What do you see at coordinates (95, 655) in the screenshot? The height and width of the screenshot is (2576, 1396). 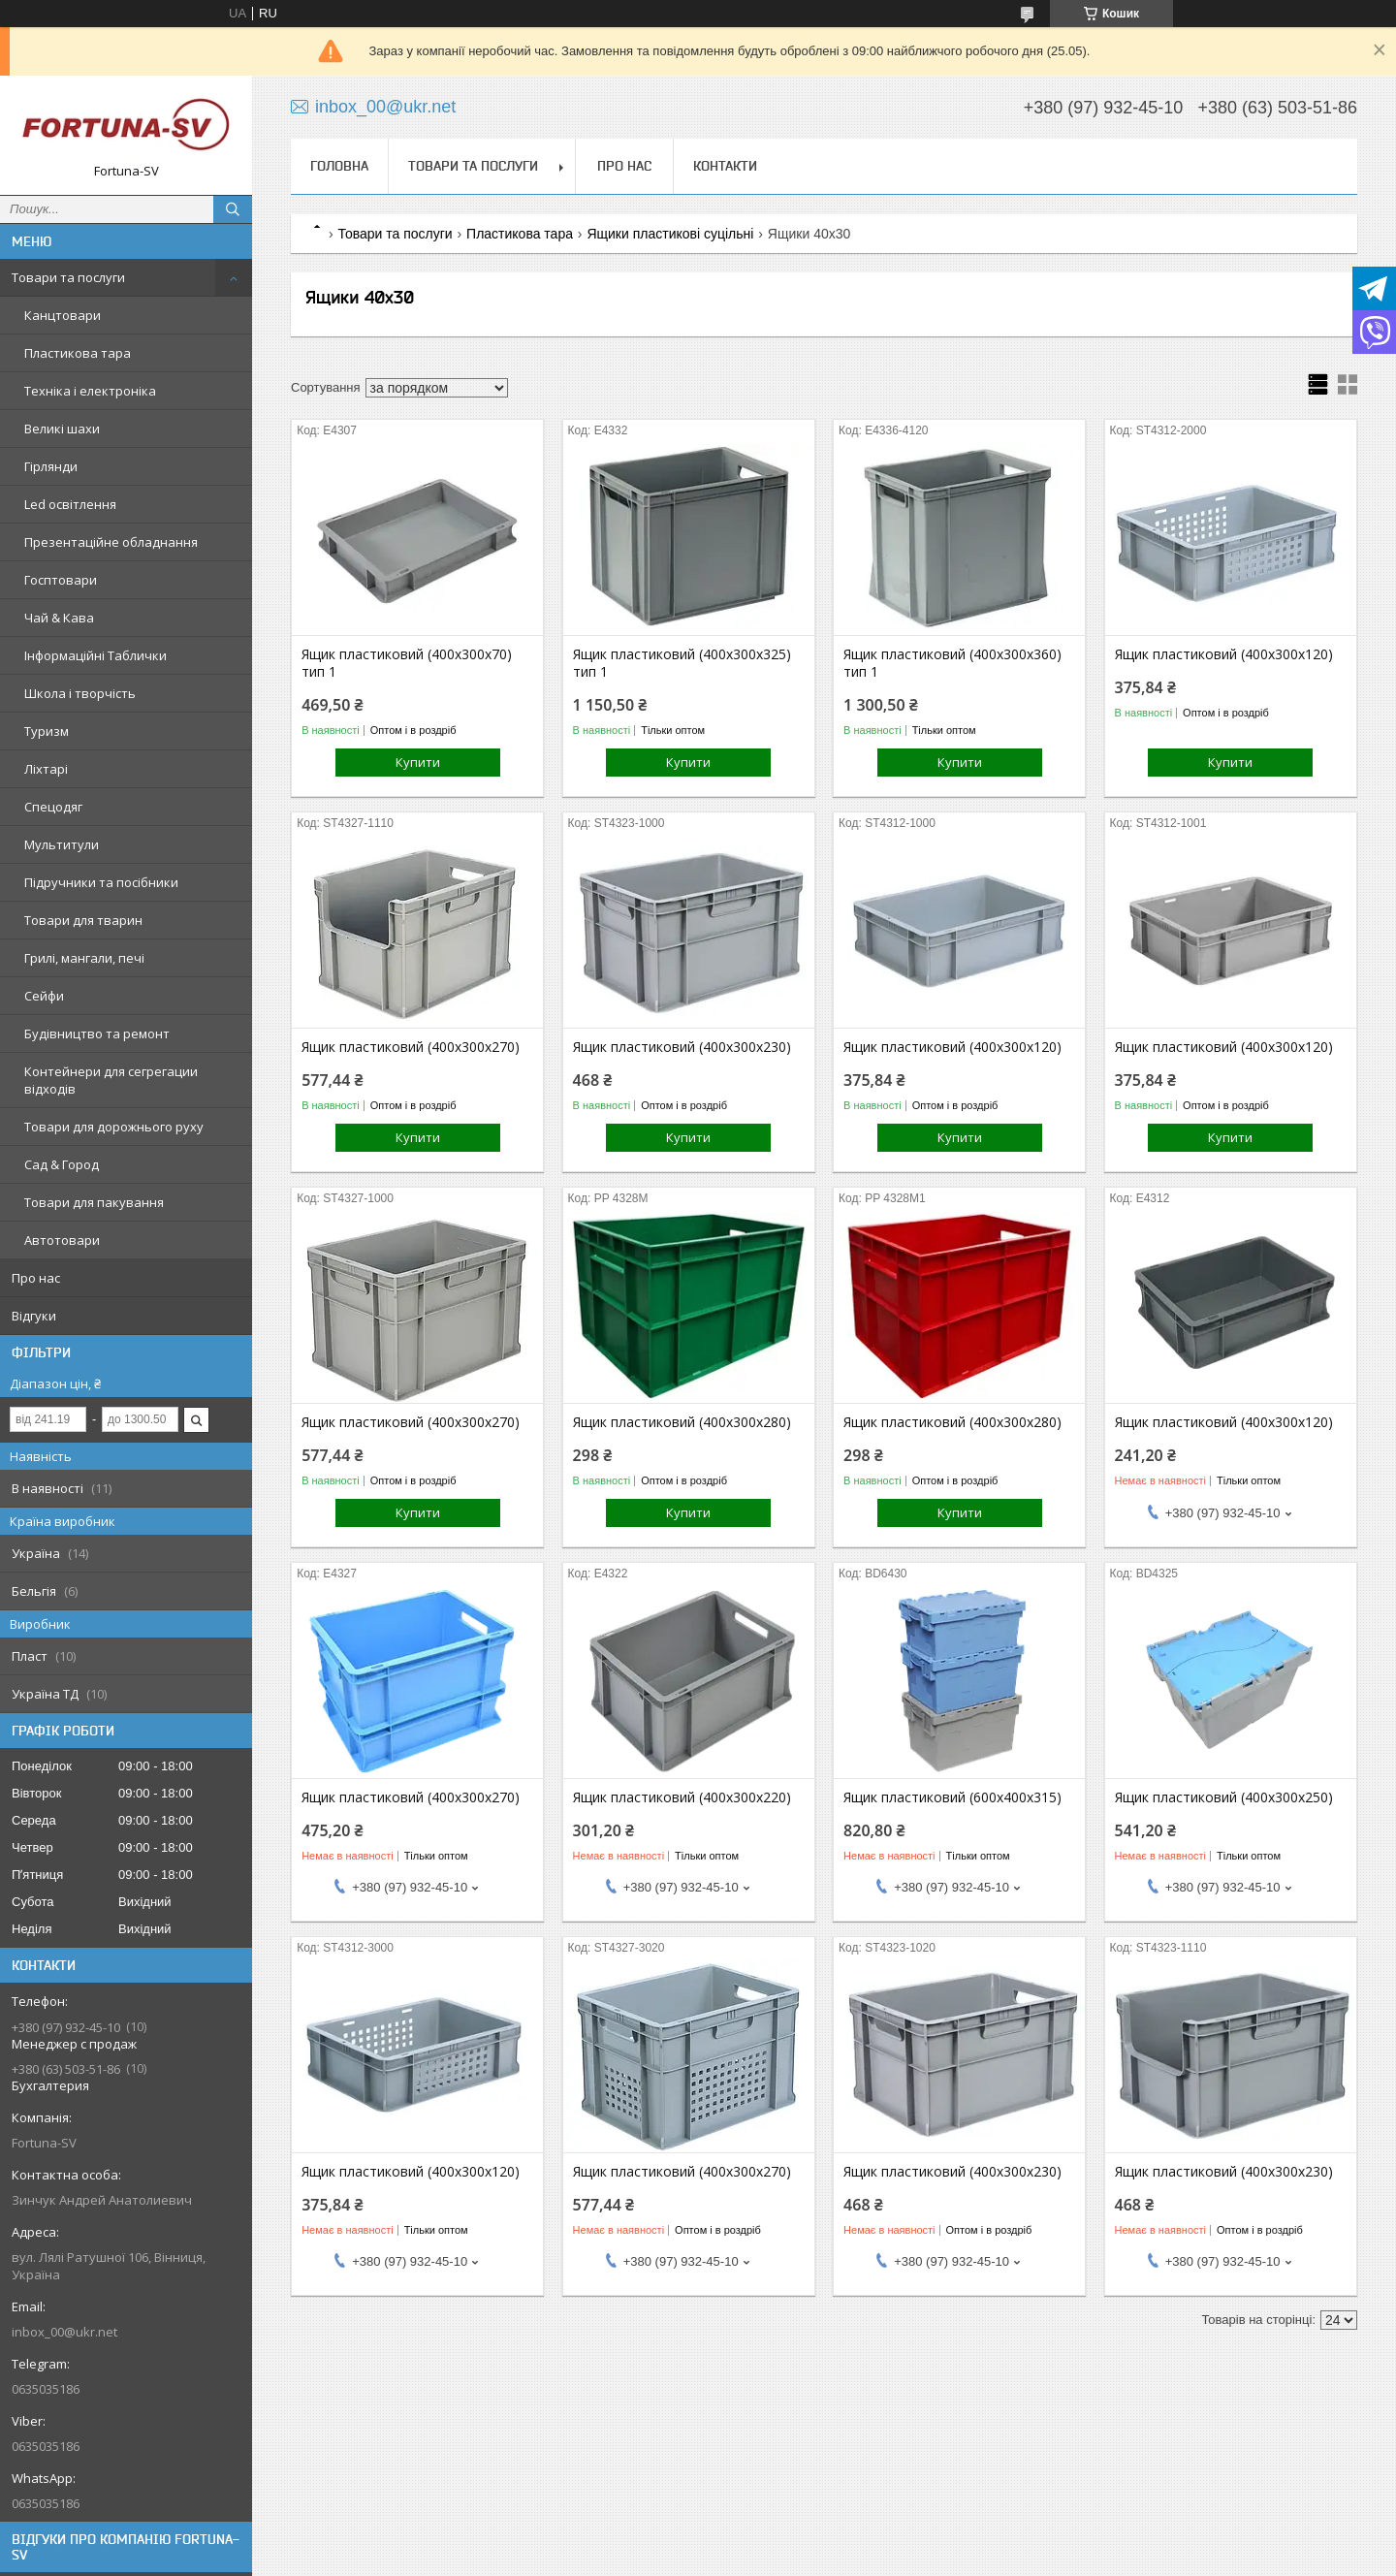 I see `Інформаційні Таблички` at bounding box center [95, 655].